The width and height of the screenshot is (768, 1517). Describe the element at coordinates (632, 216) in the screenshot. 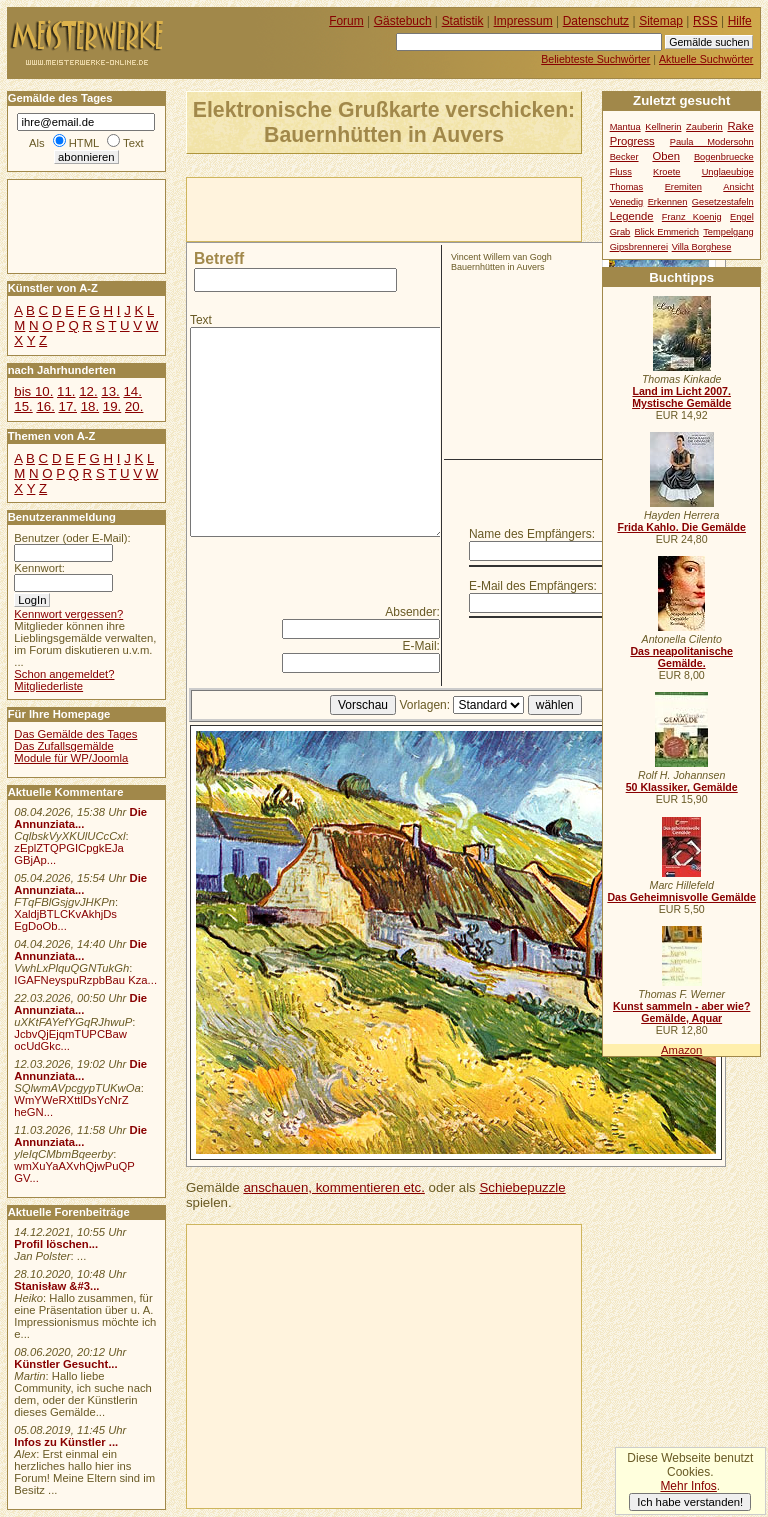

I see `Legende` at that location.